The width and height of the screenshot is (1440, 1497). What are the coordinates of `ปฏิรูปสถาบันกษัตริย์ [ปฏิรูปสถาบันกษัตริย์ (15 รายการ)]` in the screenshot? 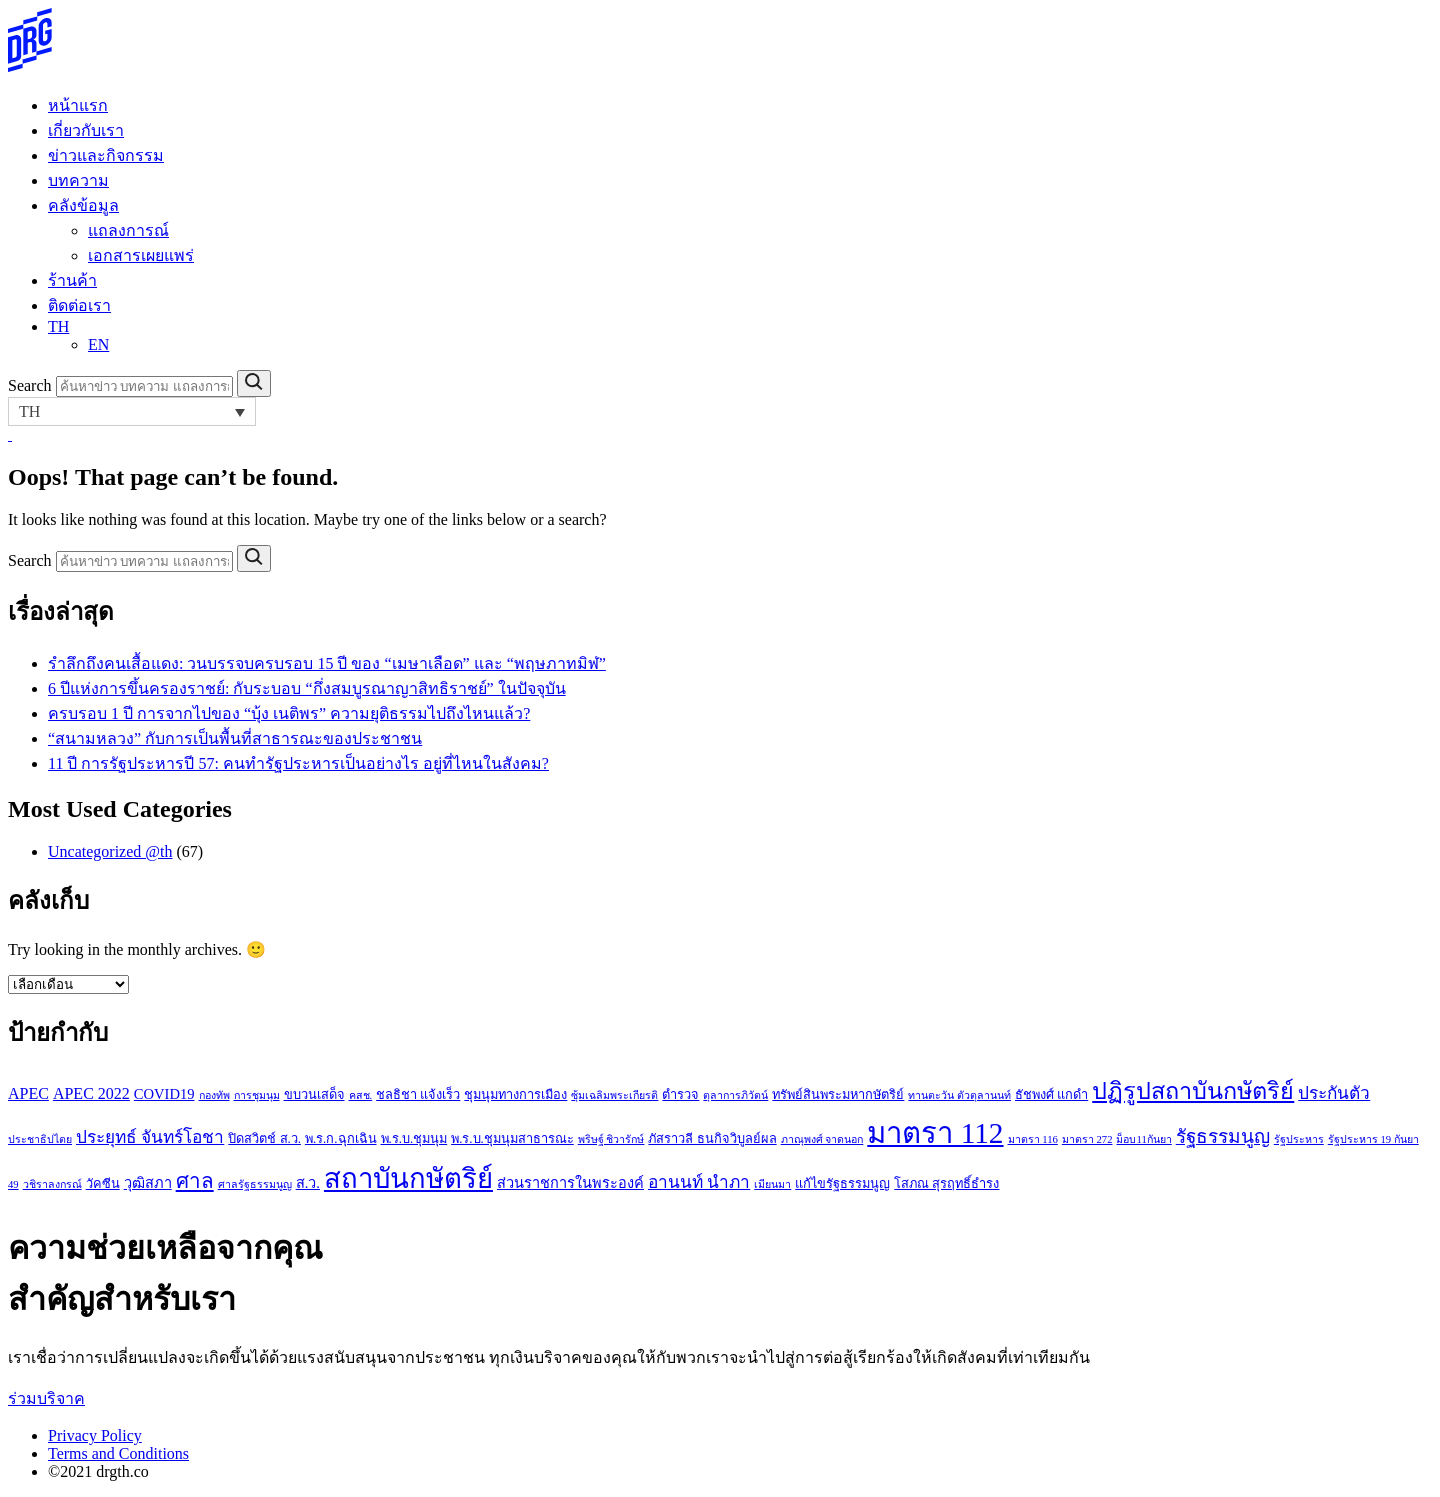 It's located at (1193, 1091).